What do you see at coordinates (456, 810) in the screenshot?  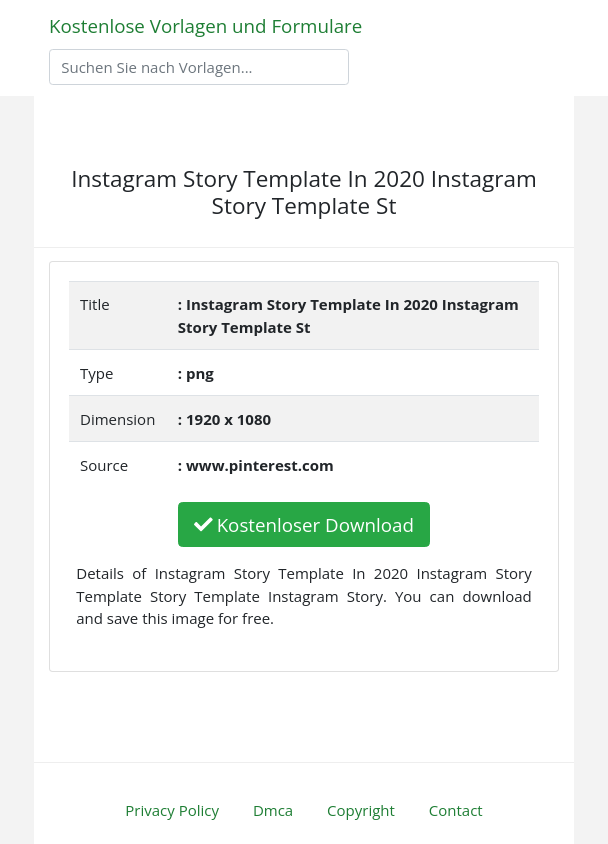 I see `Contact` at bounding box center [456, 810].